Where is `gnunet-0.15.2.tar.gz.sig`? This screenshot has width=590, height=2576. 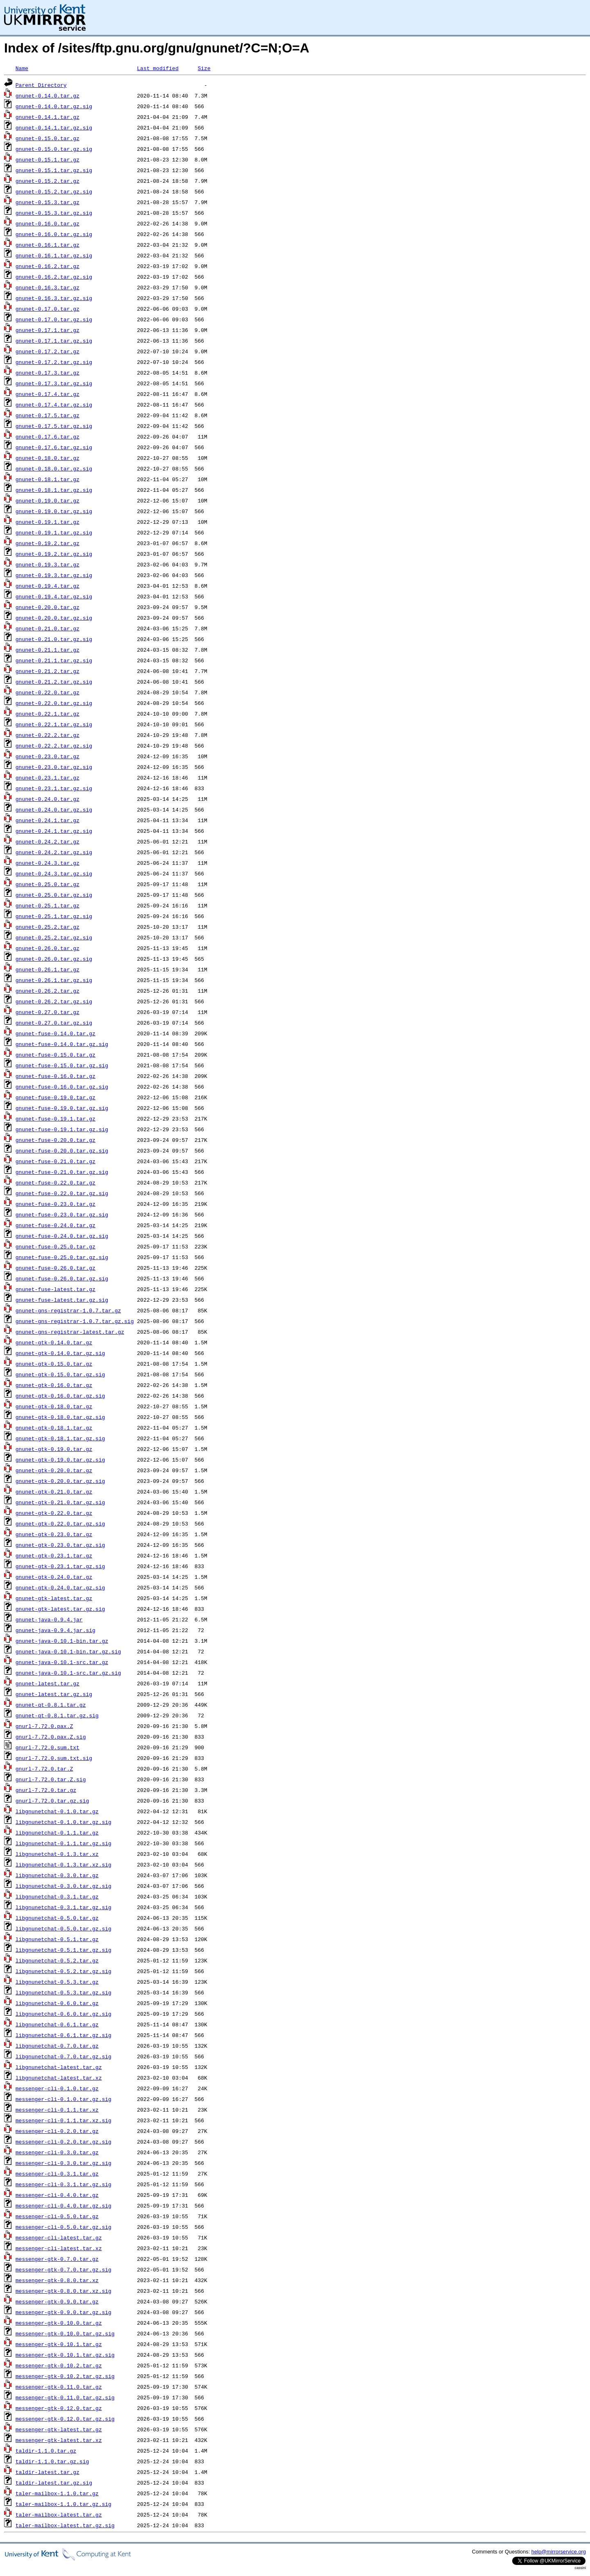
gnunet-0.15.2.tar.gz.sig is located at coordinates (54, 191).